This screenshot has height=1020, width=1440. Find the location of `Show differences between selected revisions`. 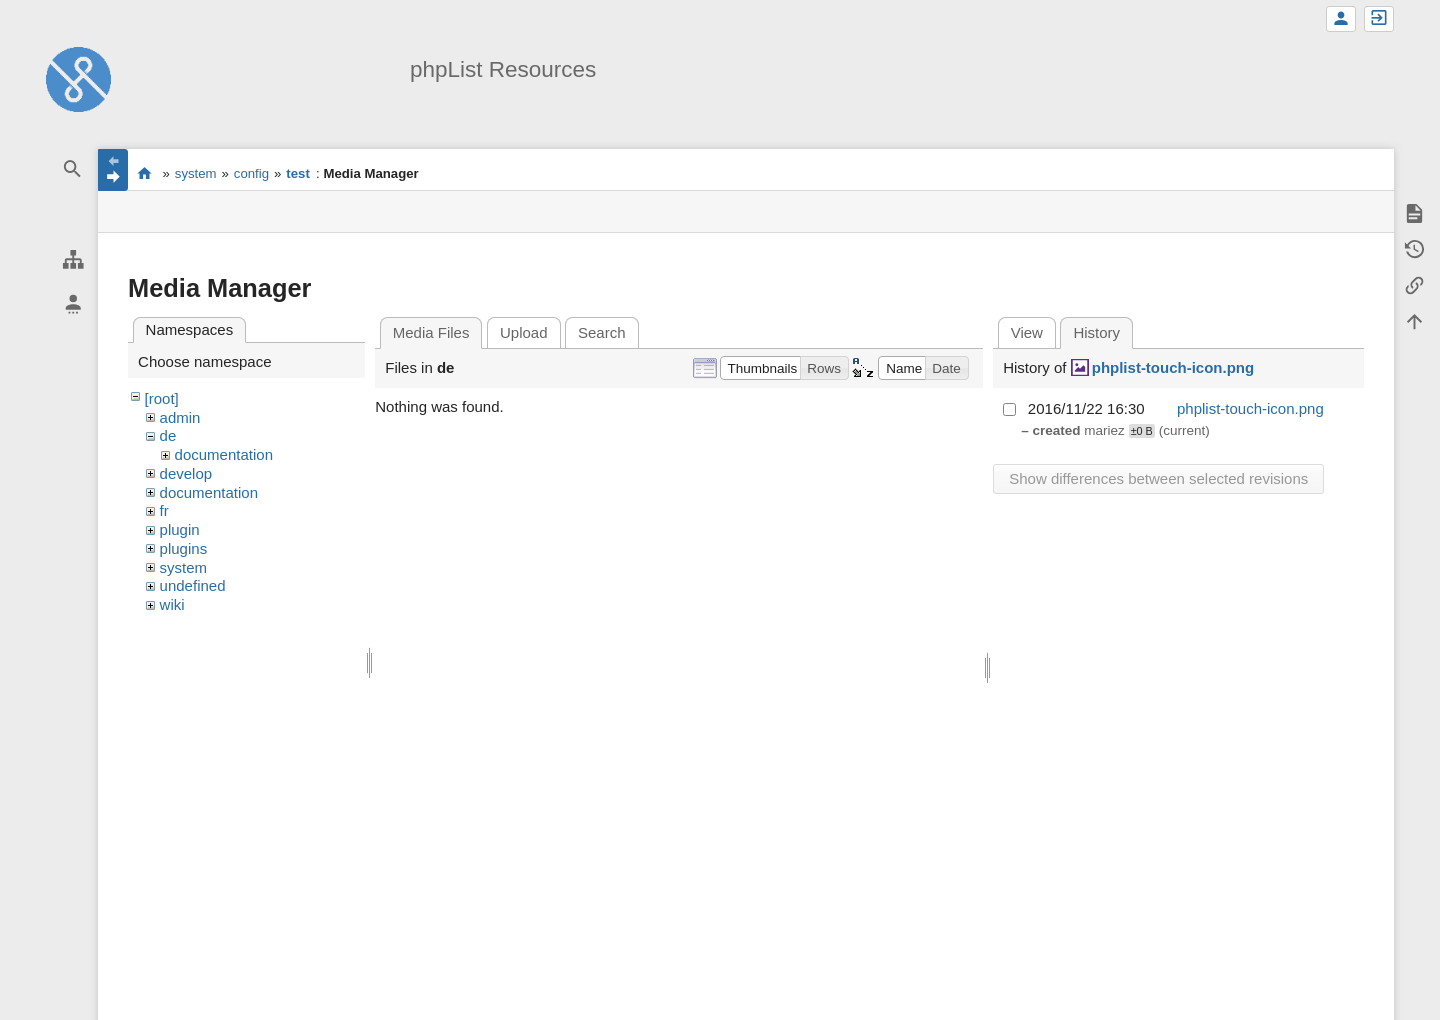

Show differences between selected revisions is located at coordinates (1158, 478).